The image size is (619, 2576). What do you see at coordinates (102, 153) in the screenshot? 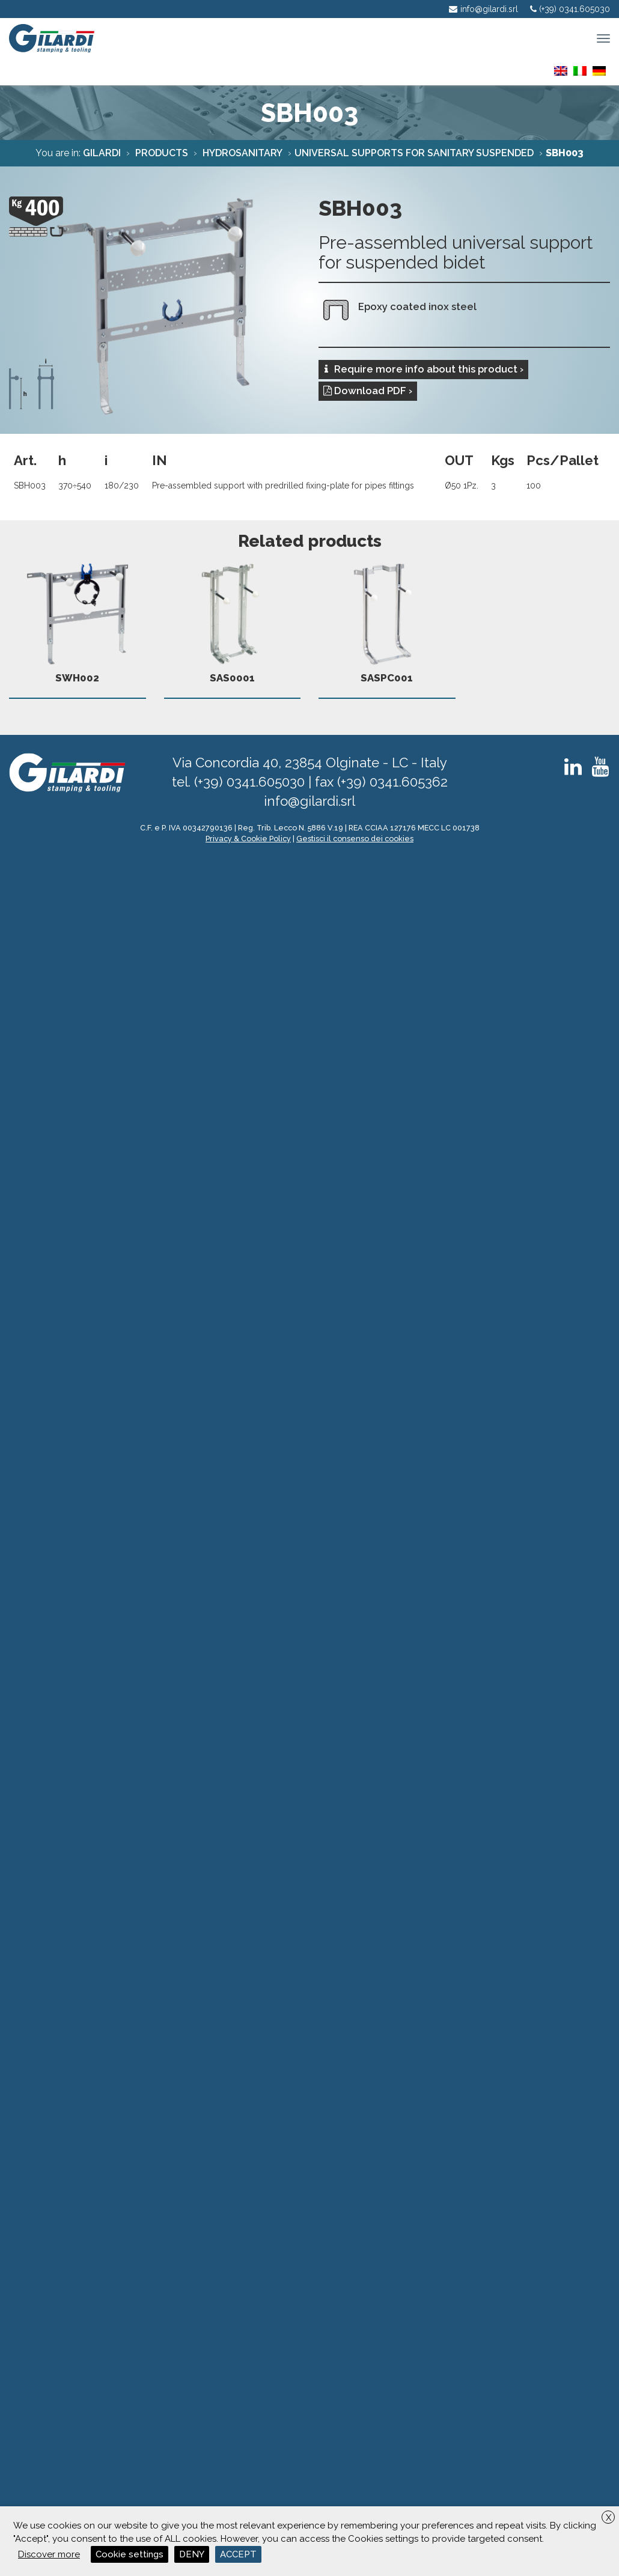
I see `Gilardi` at bounding box center [102, 153].